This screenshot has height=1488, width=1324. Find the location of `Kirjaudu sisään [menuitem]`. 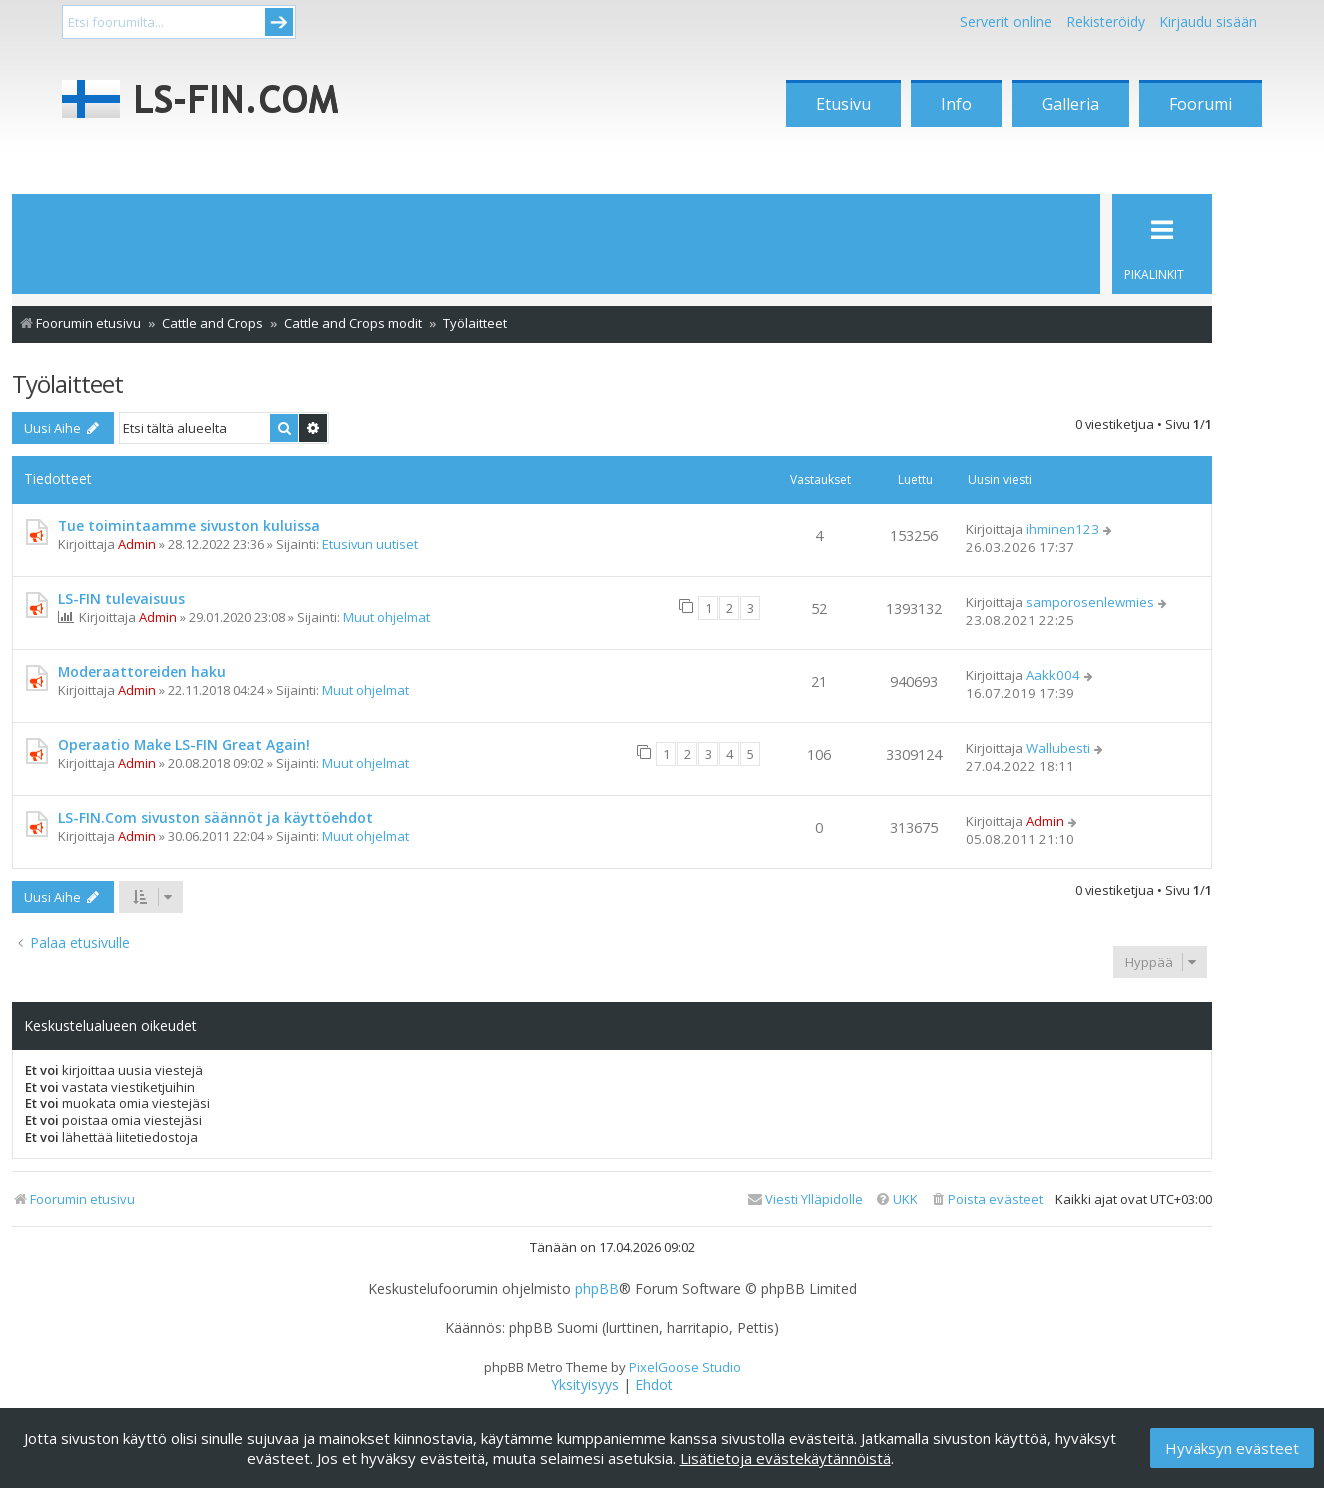

Kirjaudu sisään [menuitem] is located at coordinates (1208, 21).